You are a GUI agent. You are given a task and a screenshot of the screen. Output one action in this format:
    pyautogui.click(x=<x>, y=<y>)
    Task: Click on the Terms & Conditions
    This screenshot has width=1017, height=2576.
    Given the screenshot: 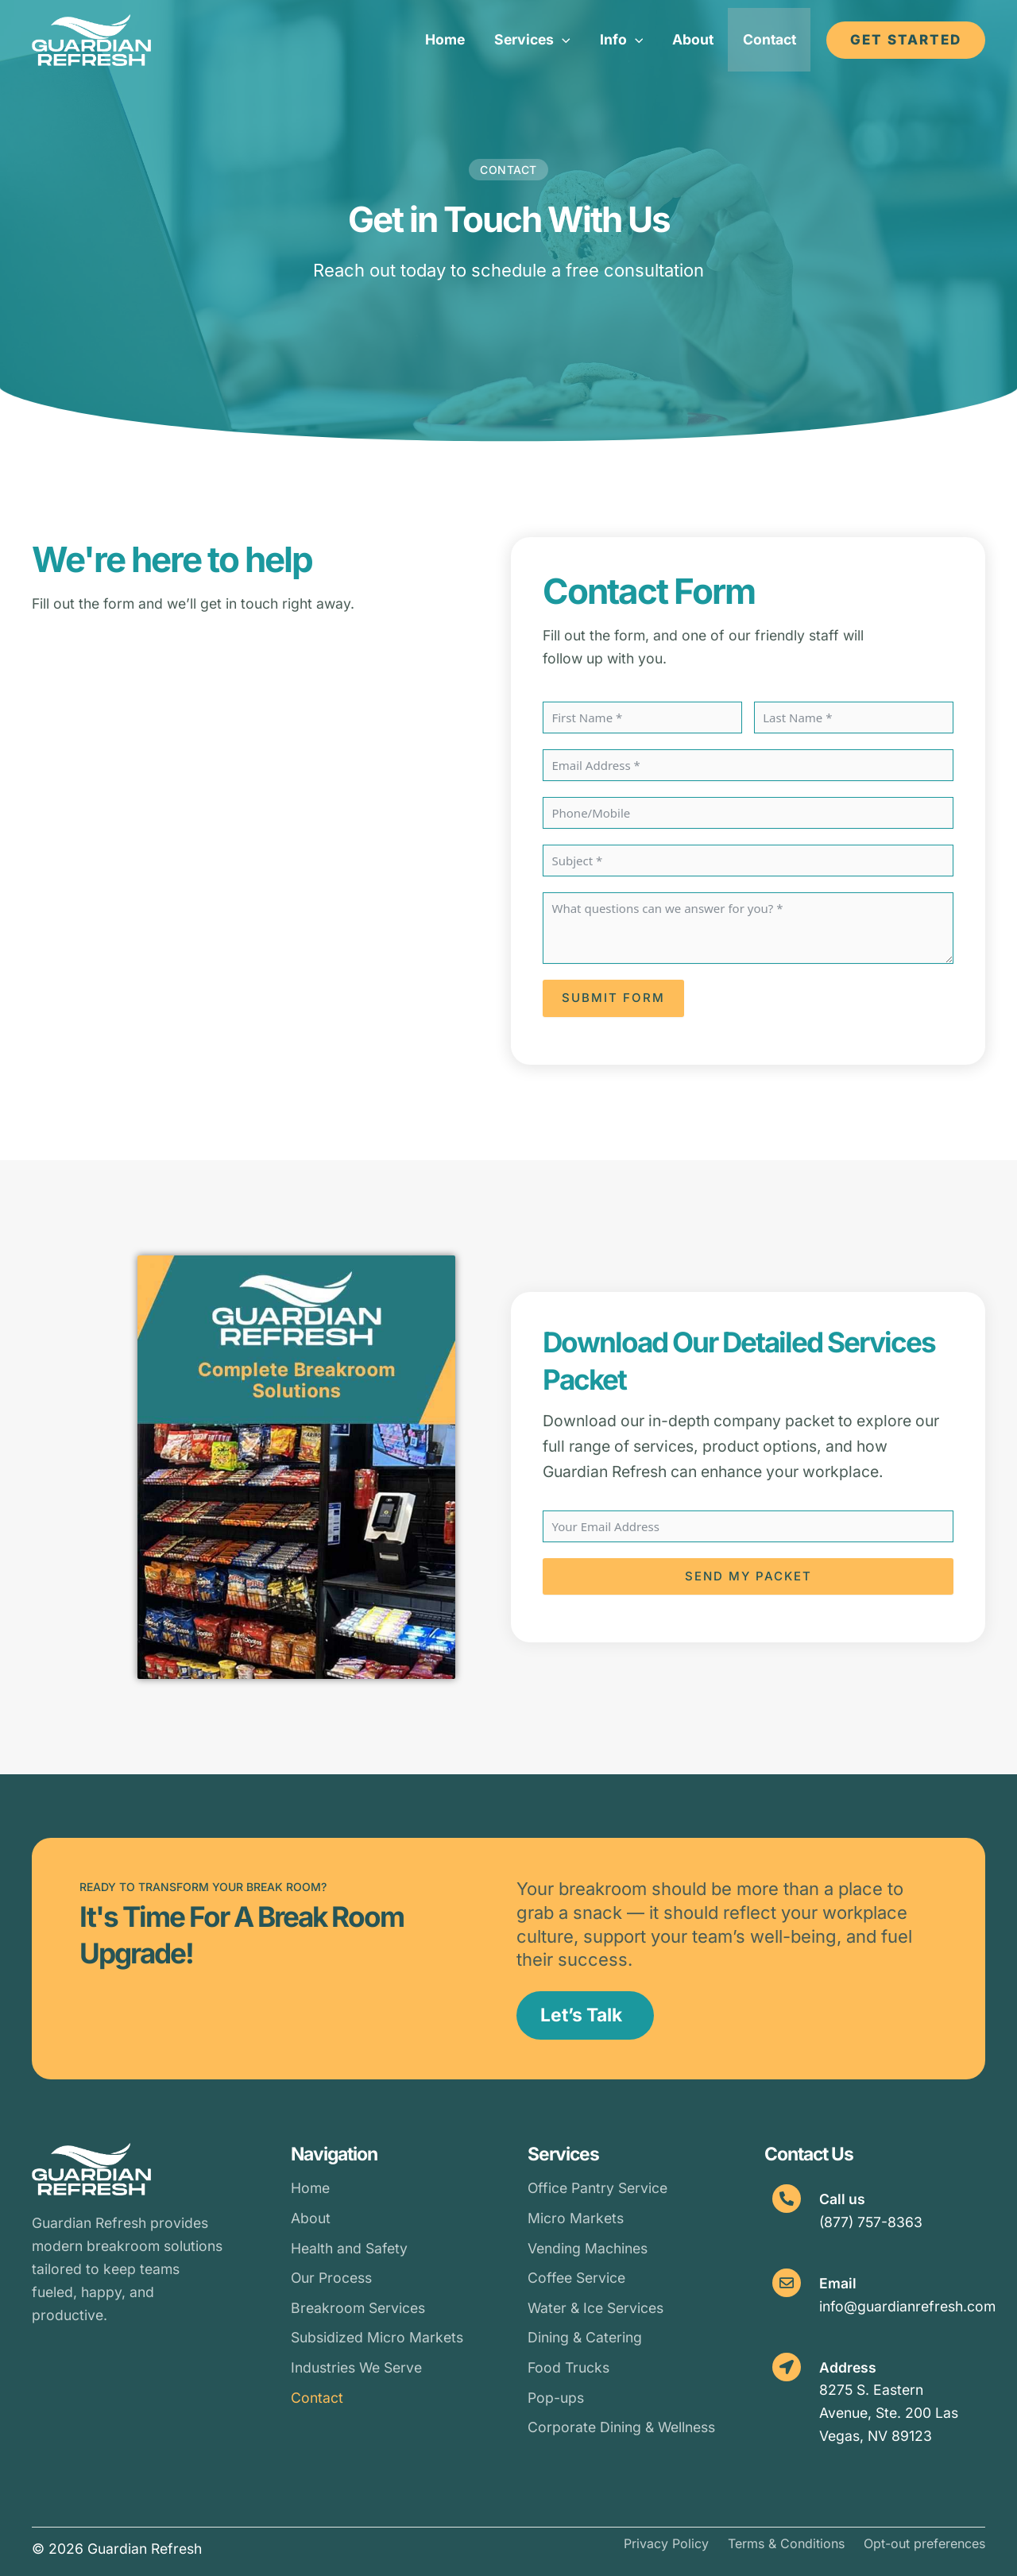 What is the action you would take?
    pyautogui.click(x=786, y=2543)
    